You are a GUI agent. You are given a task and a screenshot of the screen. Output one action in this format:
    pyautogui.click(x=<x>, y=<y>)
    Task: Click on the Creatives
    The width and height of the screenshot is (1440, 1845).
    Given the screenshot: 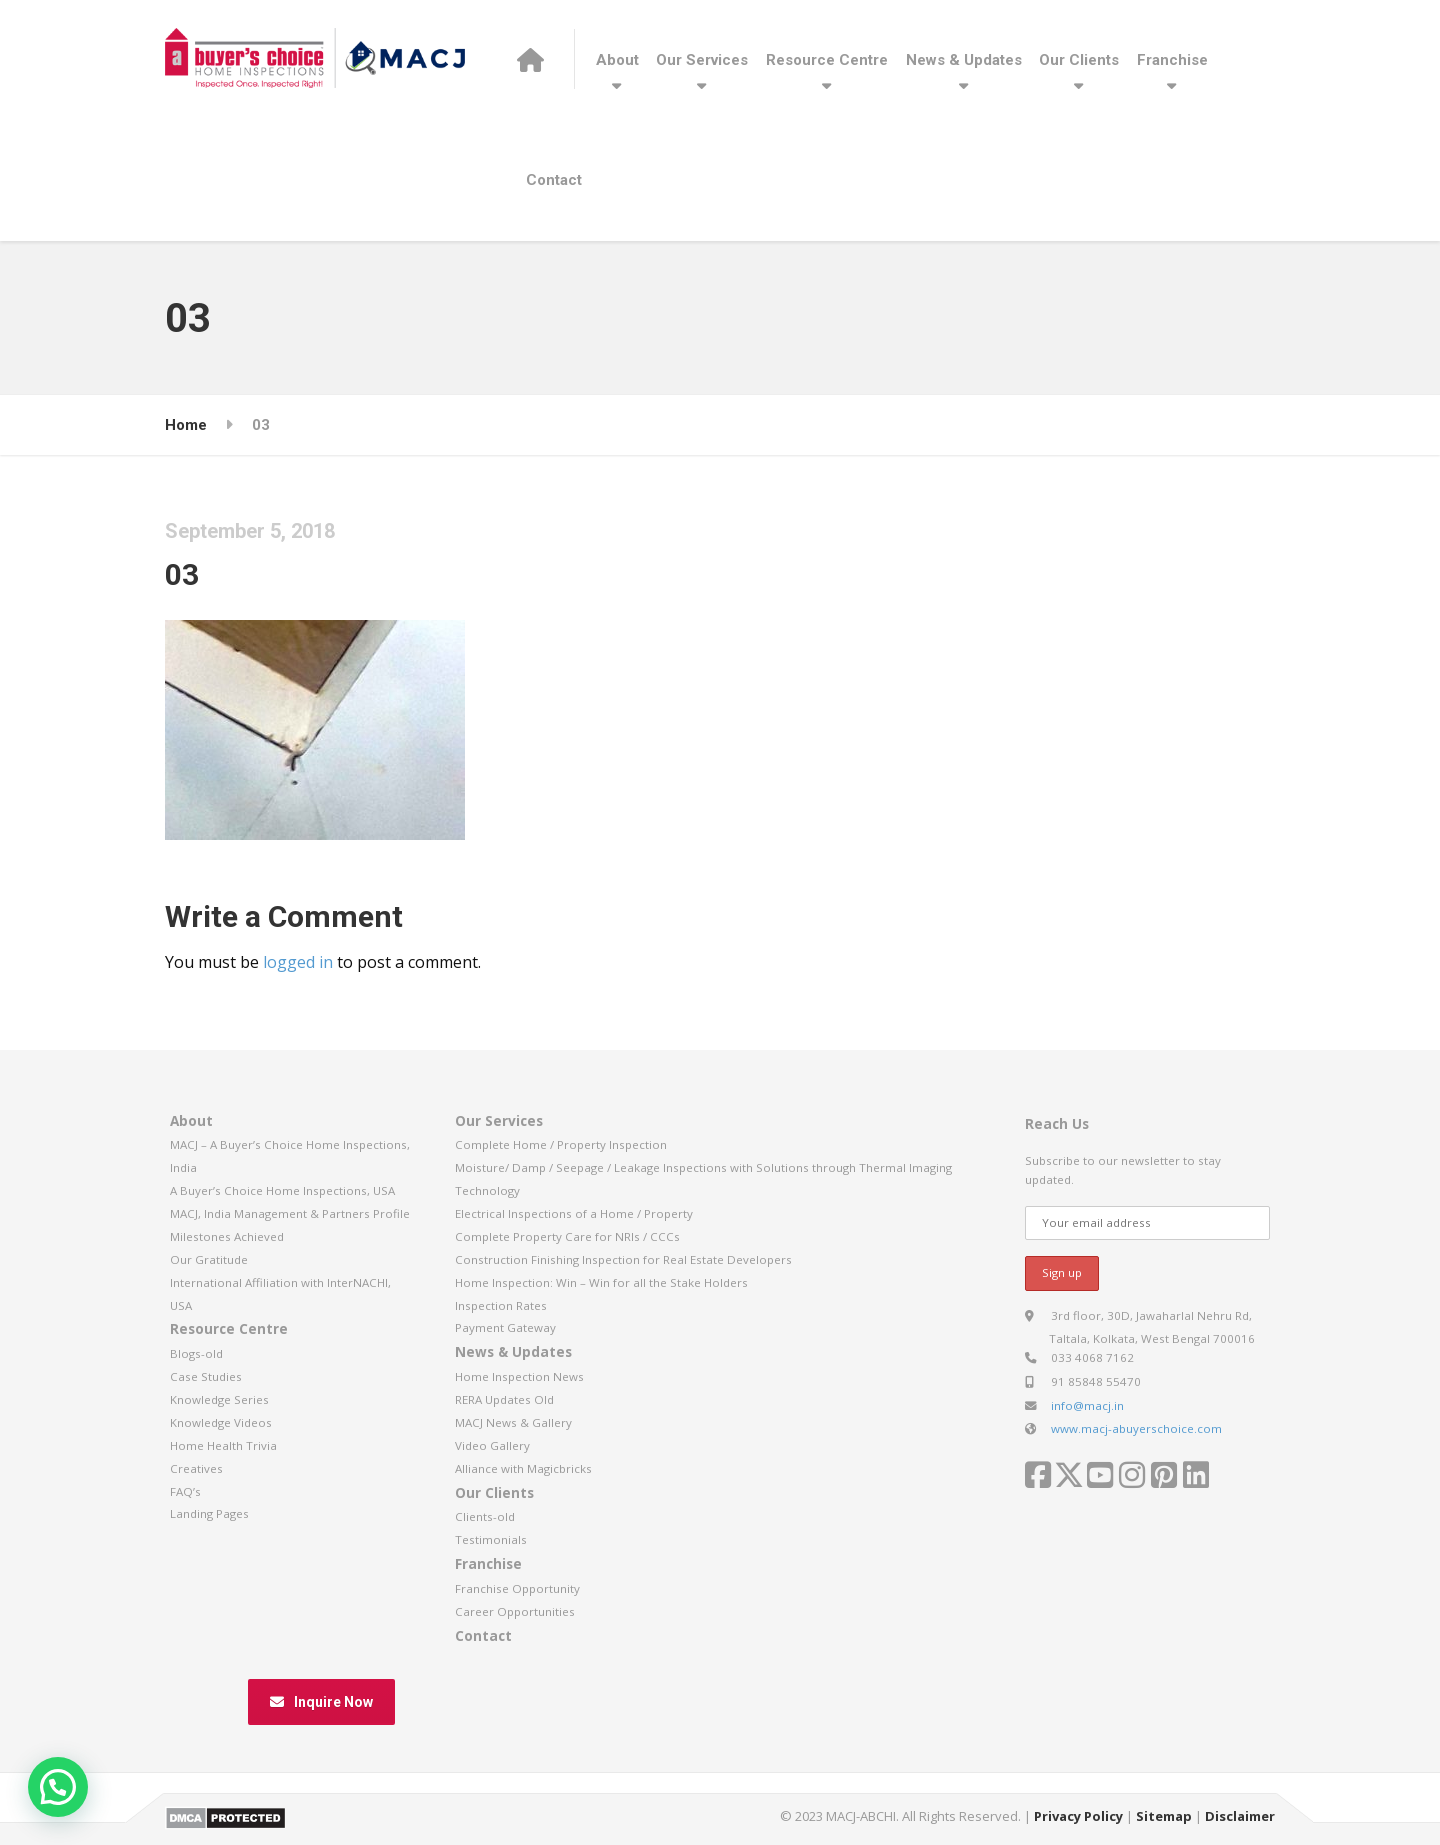 What is the action you would take?
    pyautogui.click(x=196, y=1468)
    